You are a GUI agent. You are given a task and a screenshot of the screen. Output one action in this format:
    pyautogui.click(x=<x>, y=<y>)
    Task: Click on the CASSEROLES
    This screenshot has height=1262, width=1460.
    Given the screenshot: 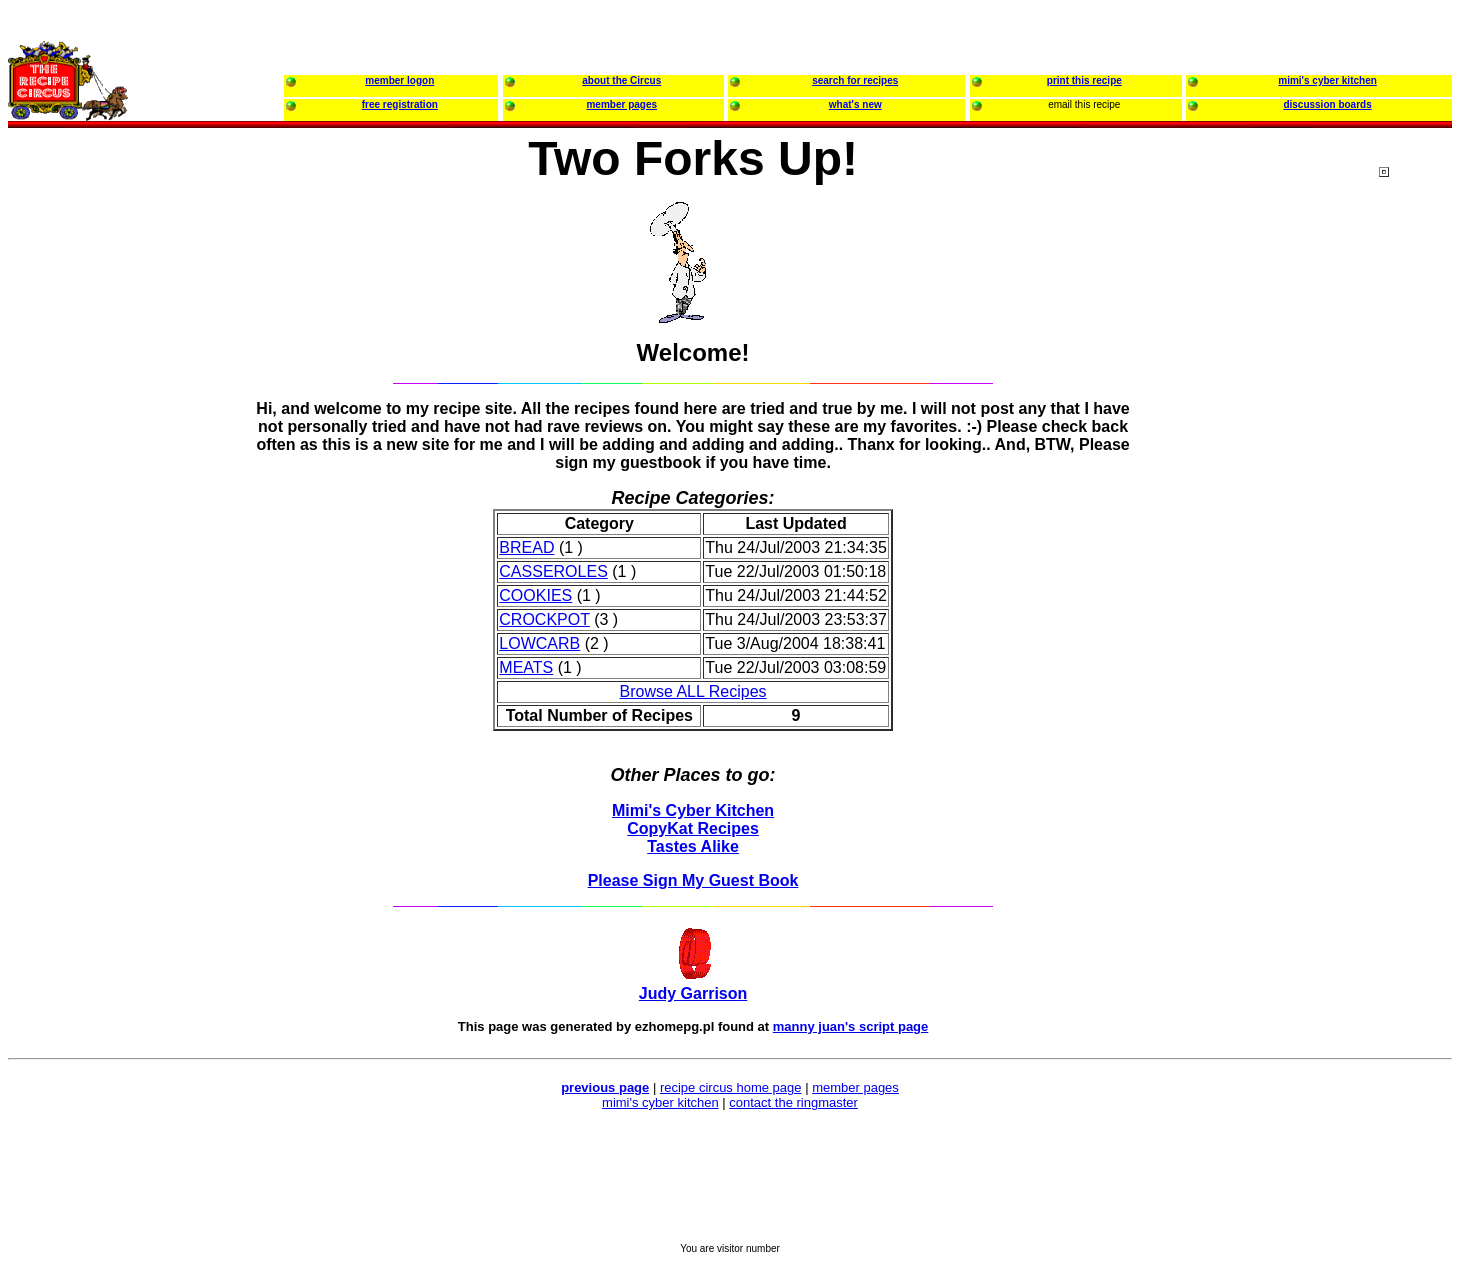 What is the action you would take?
    pyautogui.click(x=553, y=571)
    